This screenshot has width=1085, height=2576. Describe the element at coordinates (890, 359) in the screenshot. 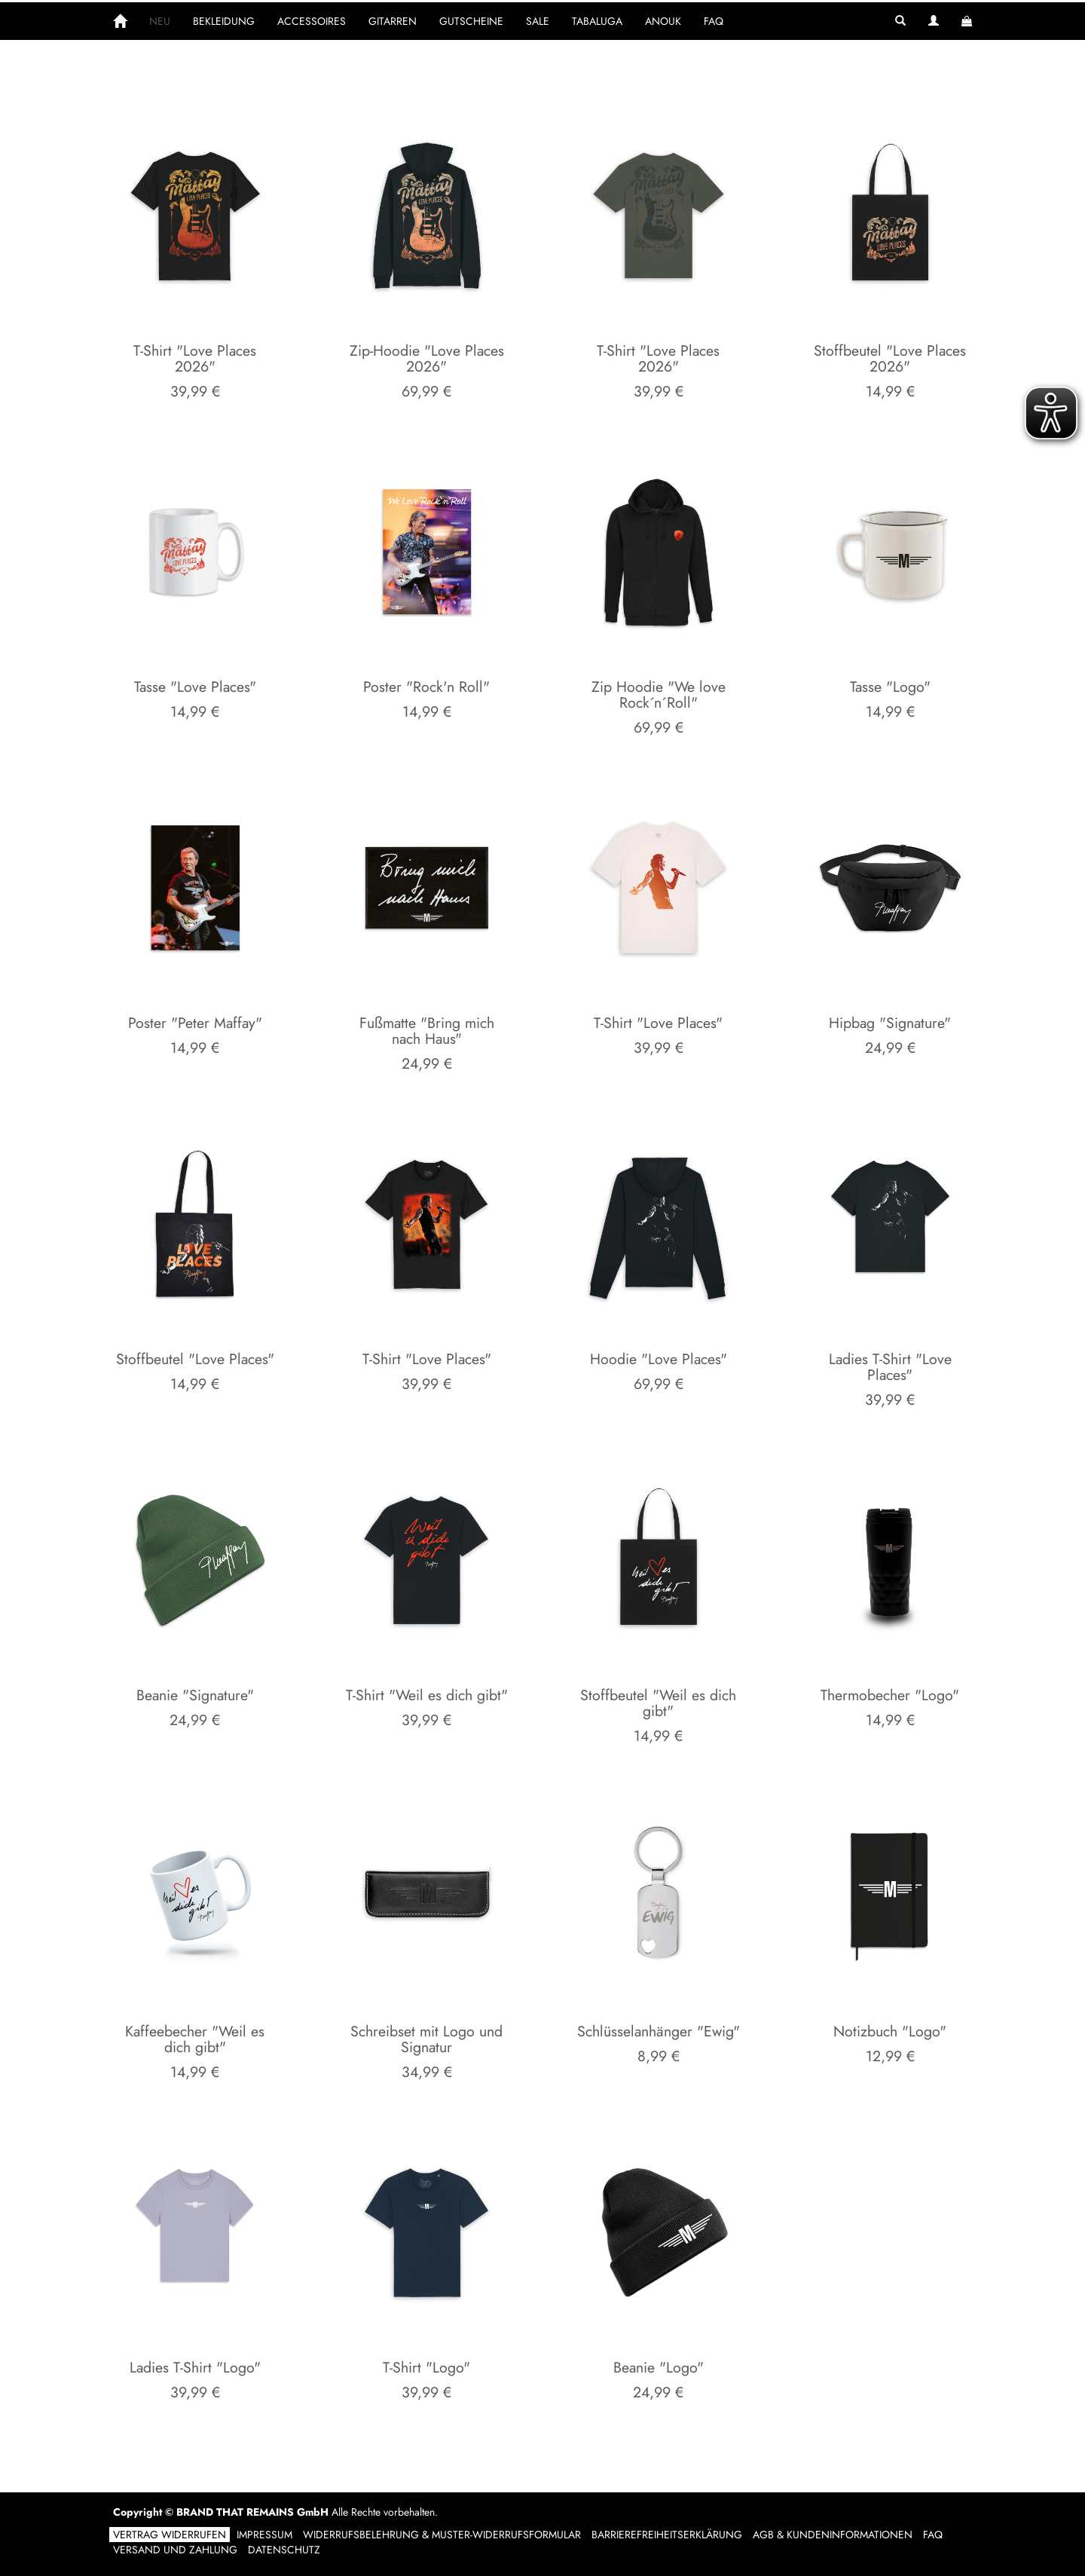

I see `Stoffbeutel "Love Places 2026"` at that location.